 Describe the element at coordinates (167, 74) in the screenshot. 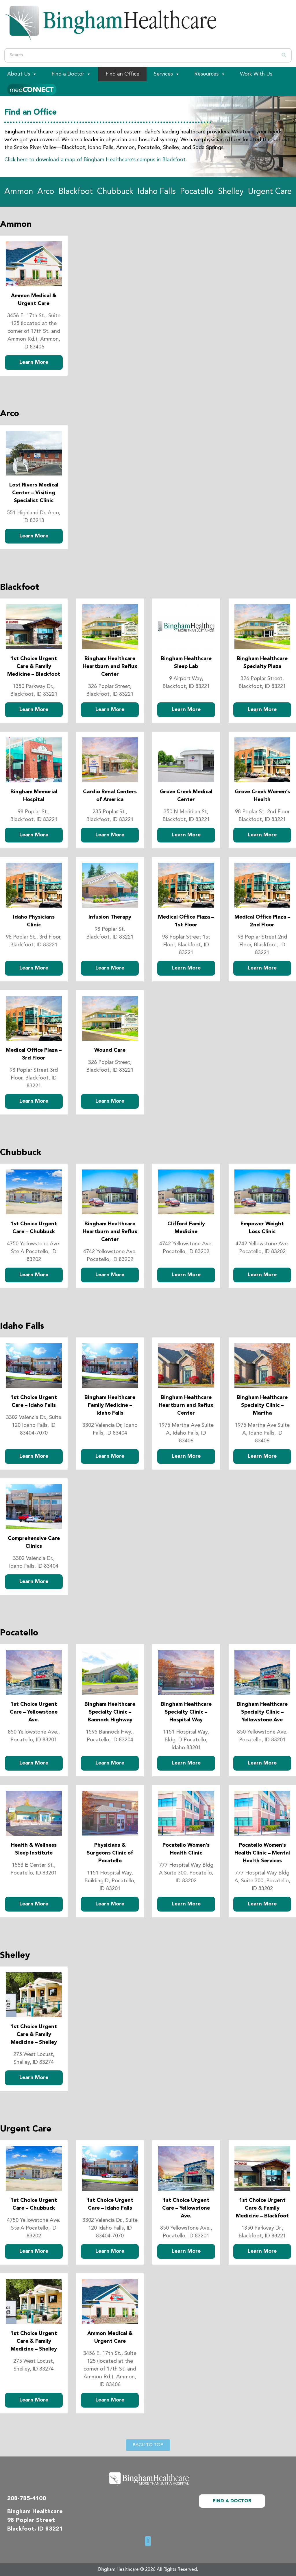

I see `Services` at that location.